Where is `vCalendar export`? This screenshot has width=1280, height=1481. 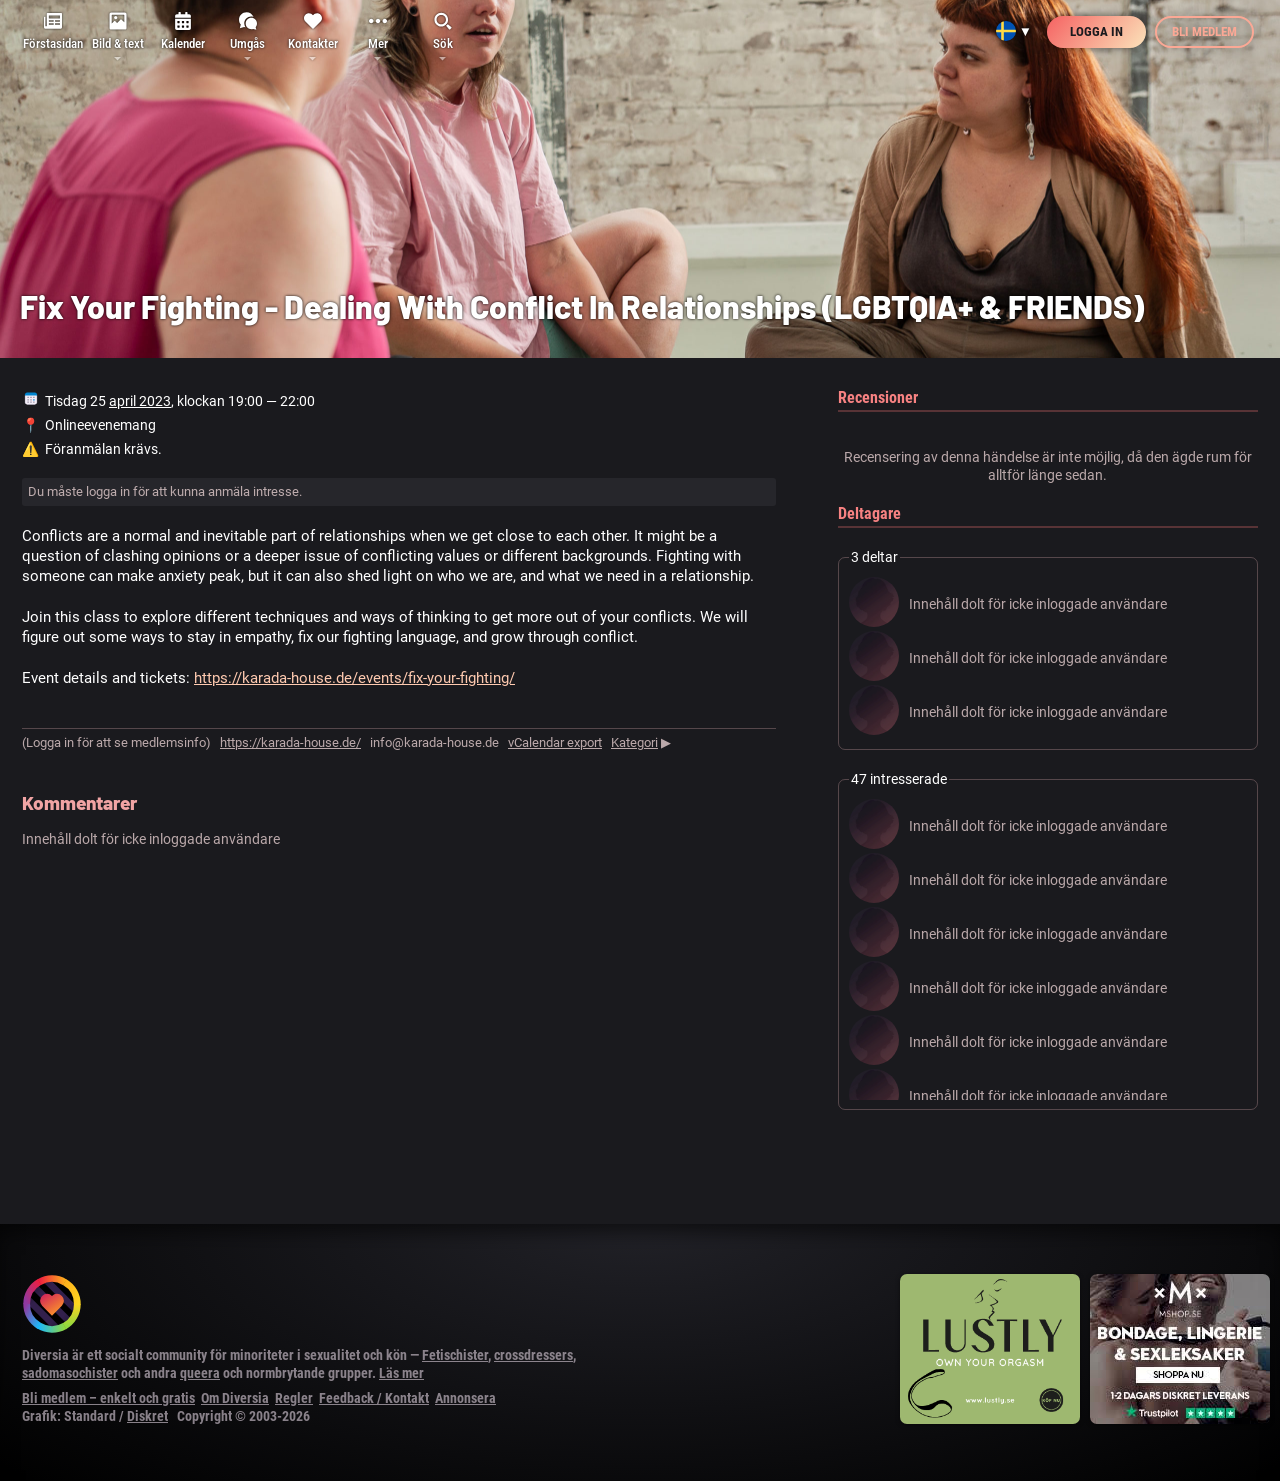 vCalendar export is located at coordinates (555, 742).